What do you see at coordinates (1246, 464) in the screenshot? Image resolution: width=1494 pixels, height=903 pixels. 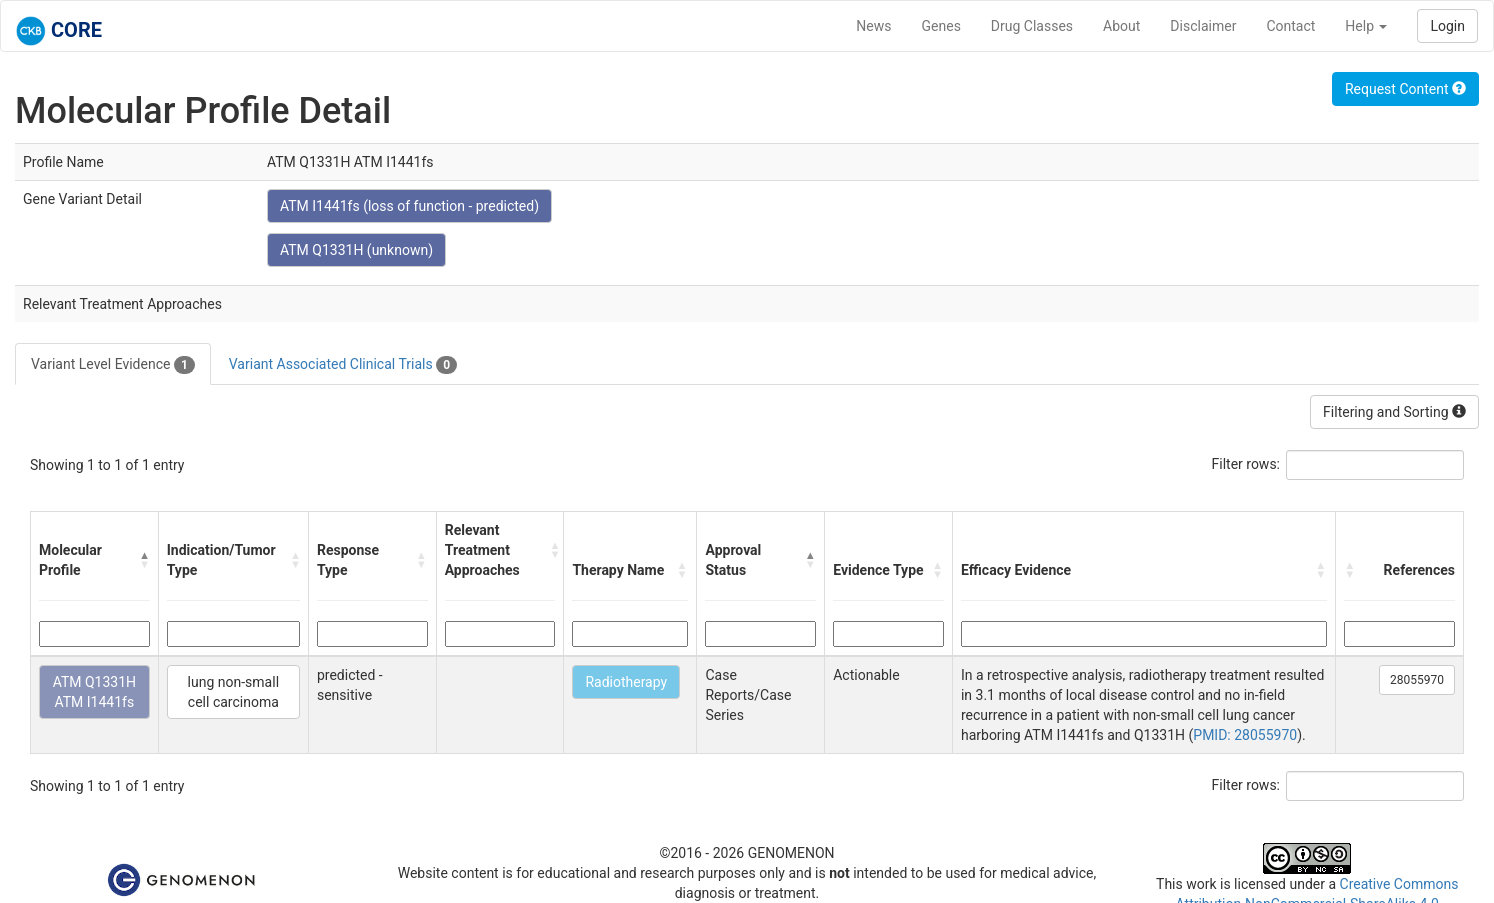 I see `Filter rows:` at bounding box center [1246, 464].